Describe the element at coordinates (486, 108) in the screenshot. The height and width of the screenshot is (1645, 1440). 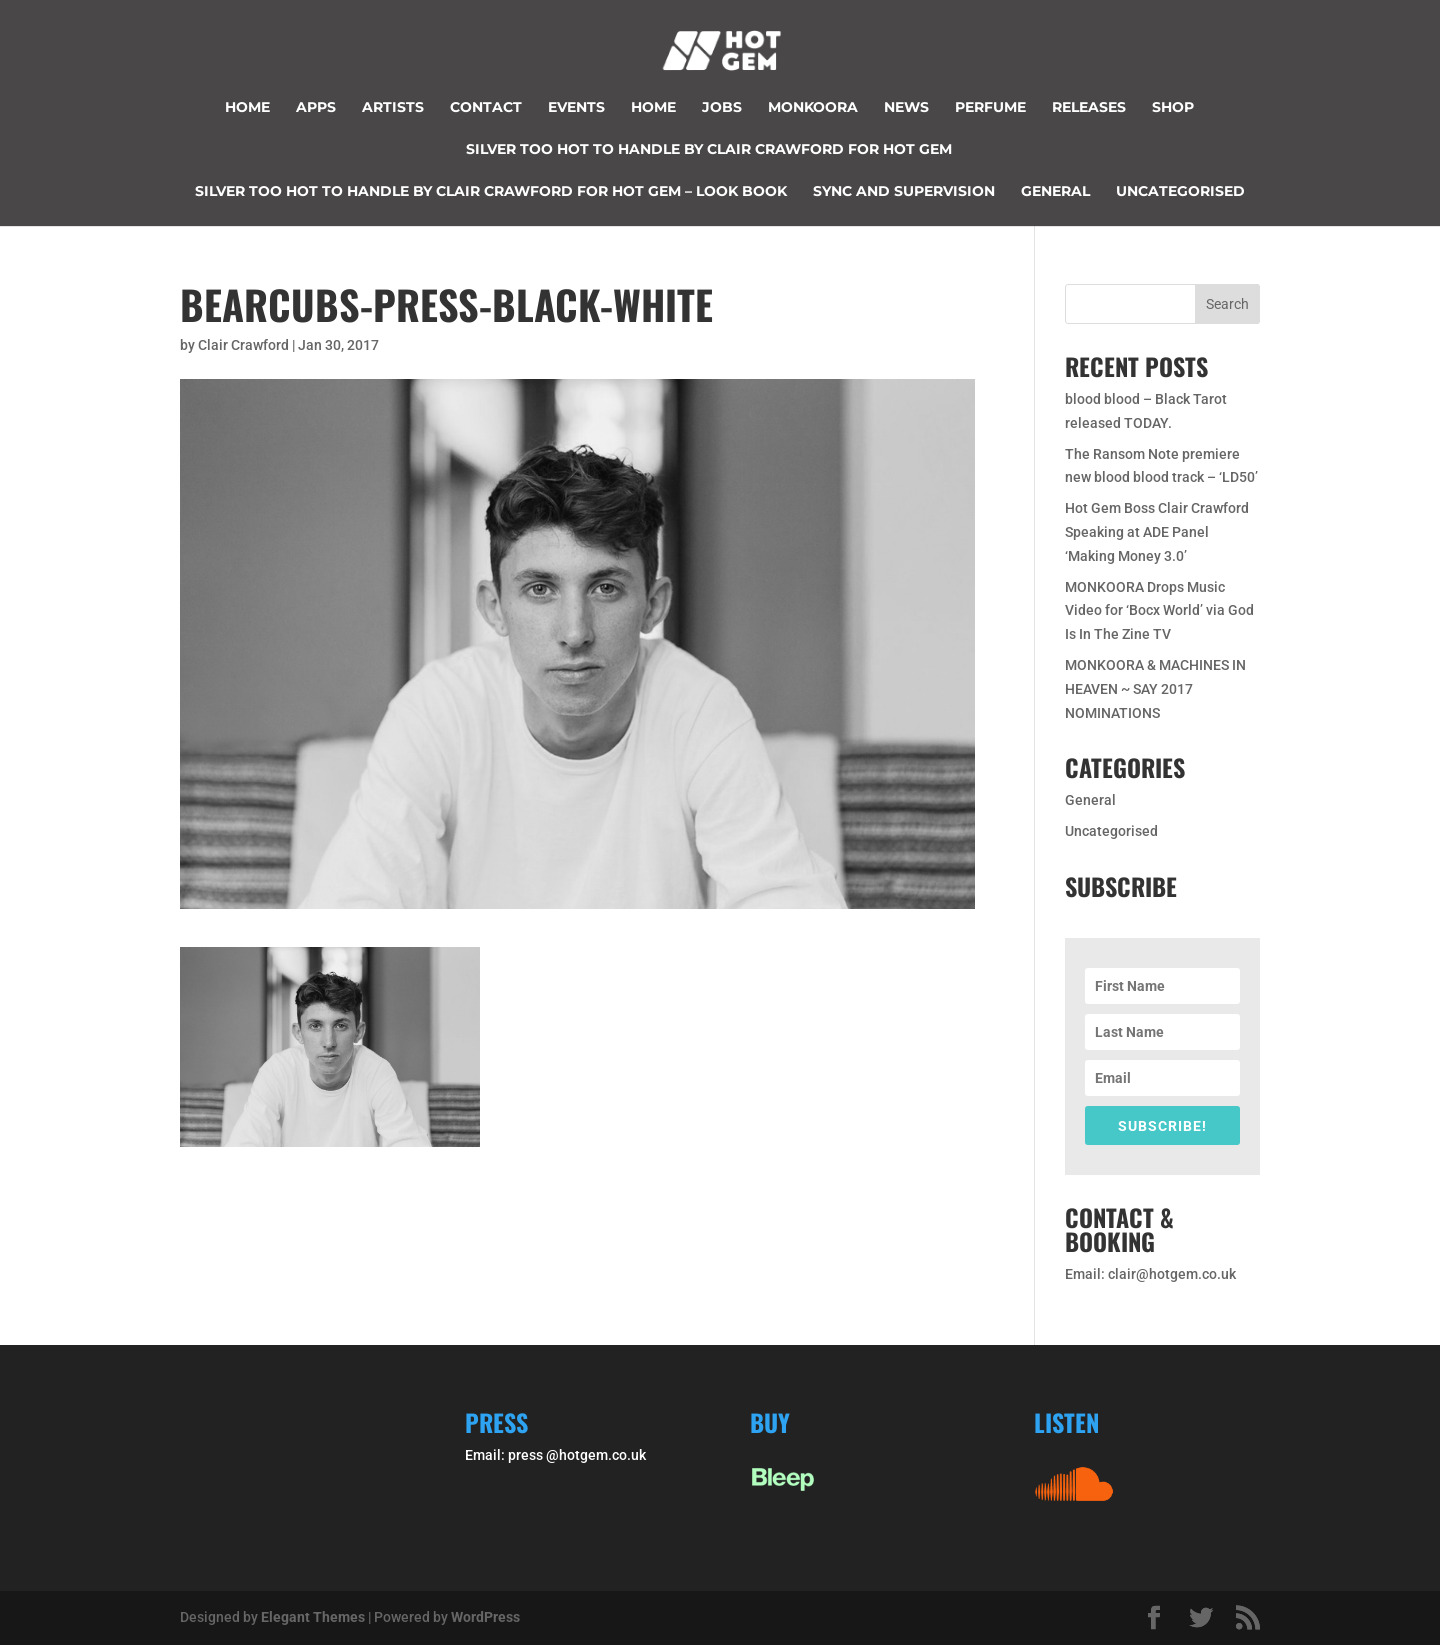
I see `Contact` at that location.